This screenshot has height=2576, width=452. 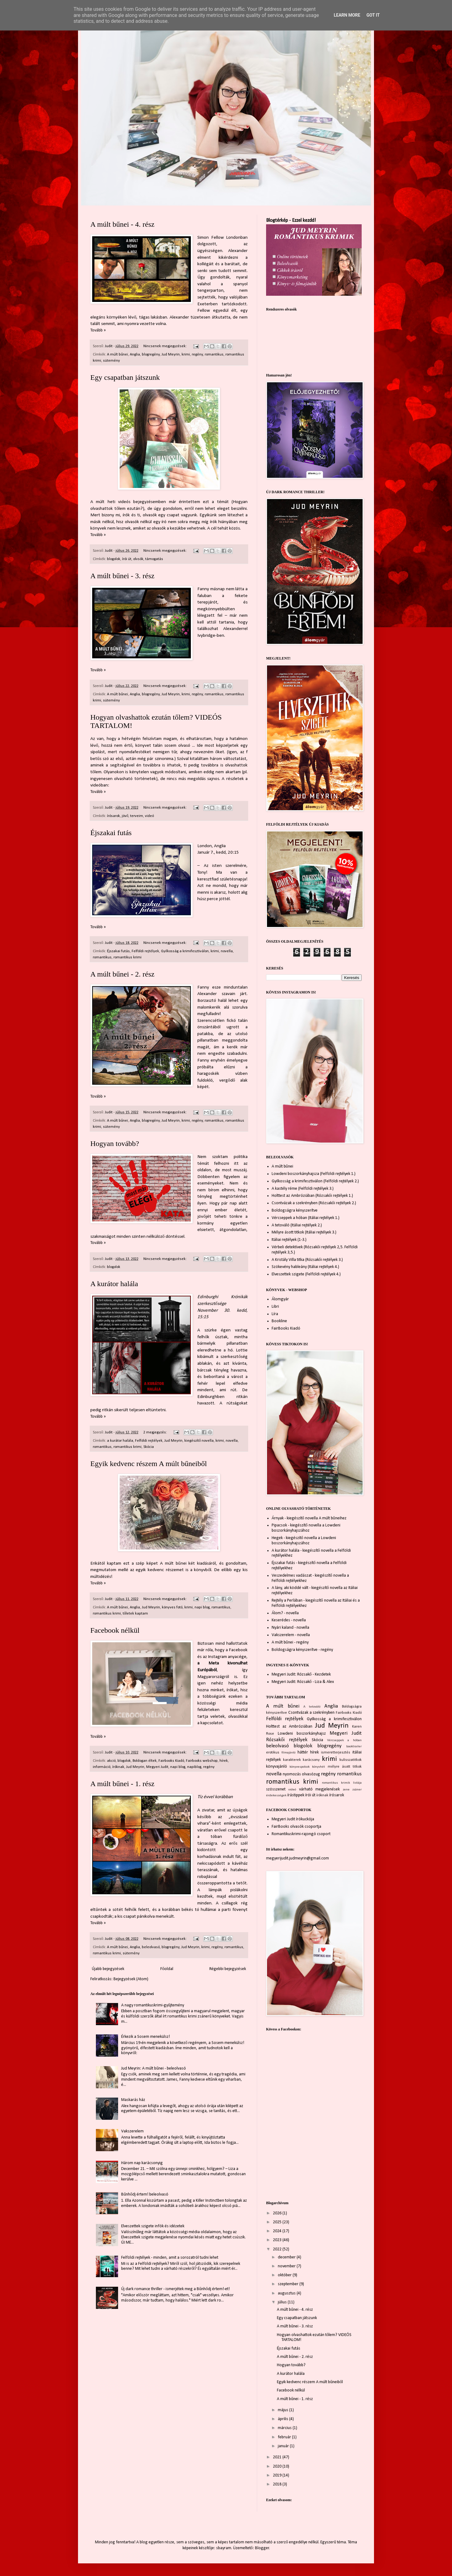 I want to click on kulisszatitkok, so click(x=350, y=1760).